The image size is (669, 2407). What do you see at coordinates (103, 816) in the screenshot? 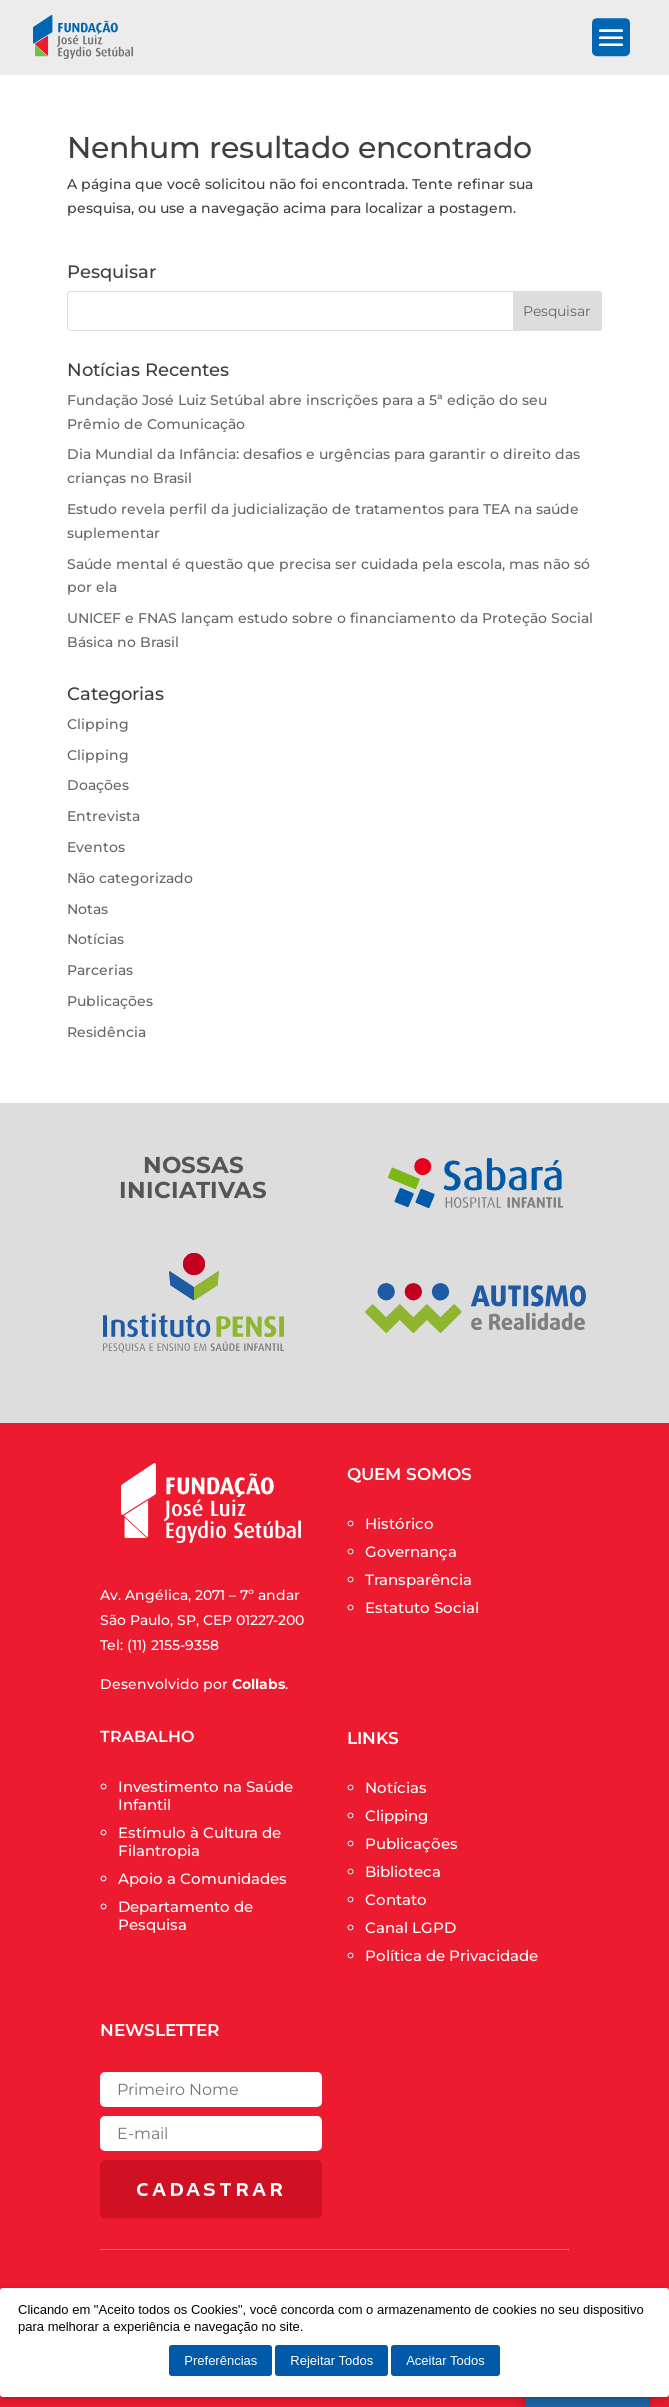
I see `Entrevista` at bounding box center [103, 816].